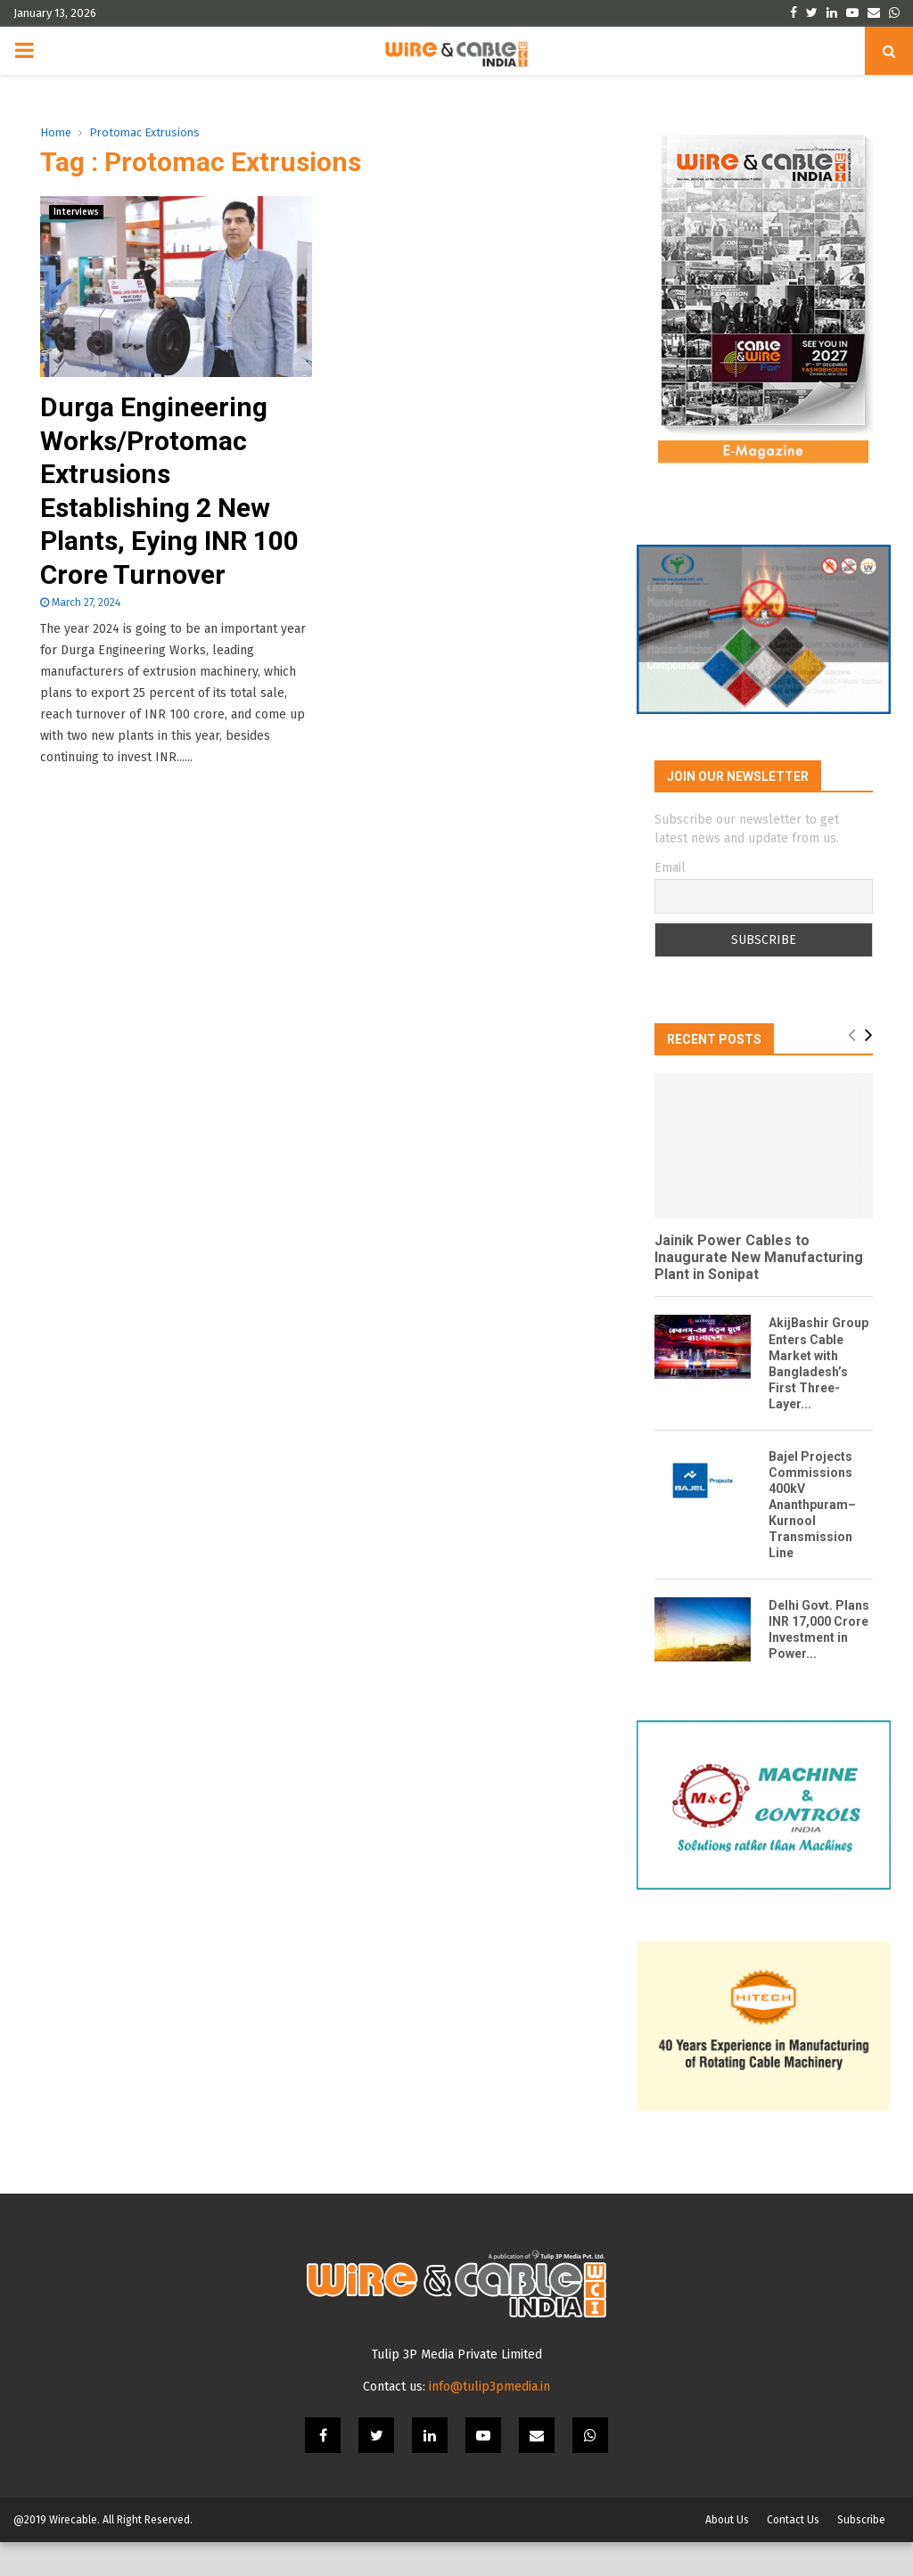 The width and height of the screenshot is (913, 2576). What do you see at coordinates (670, 879) in the screenshot?
I see `Email` at bounding box center [670, 879].